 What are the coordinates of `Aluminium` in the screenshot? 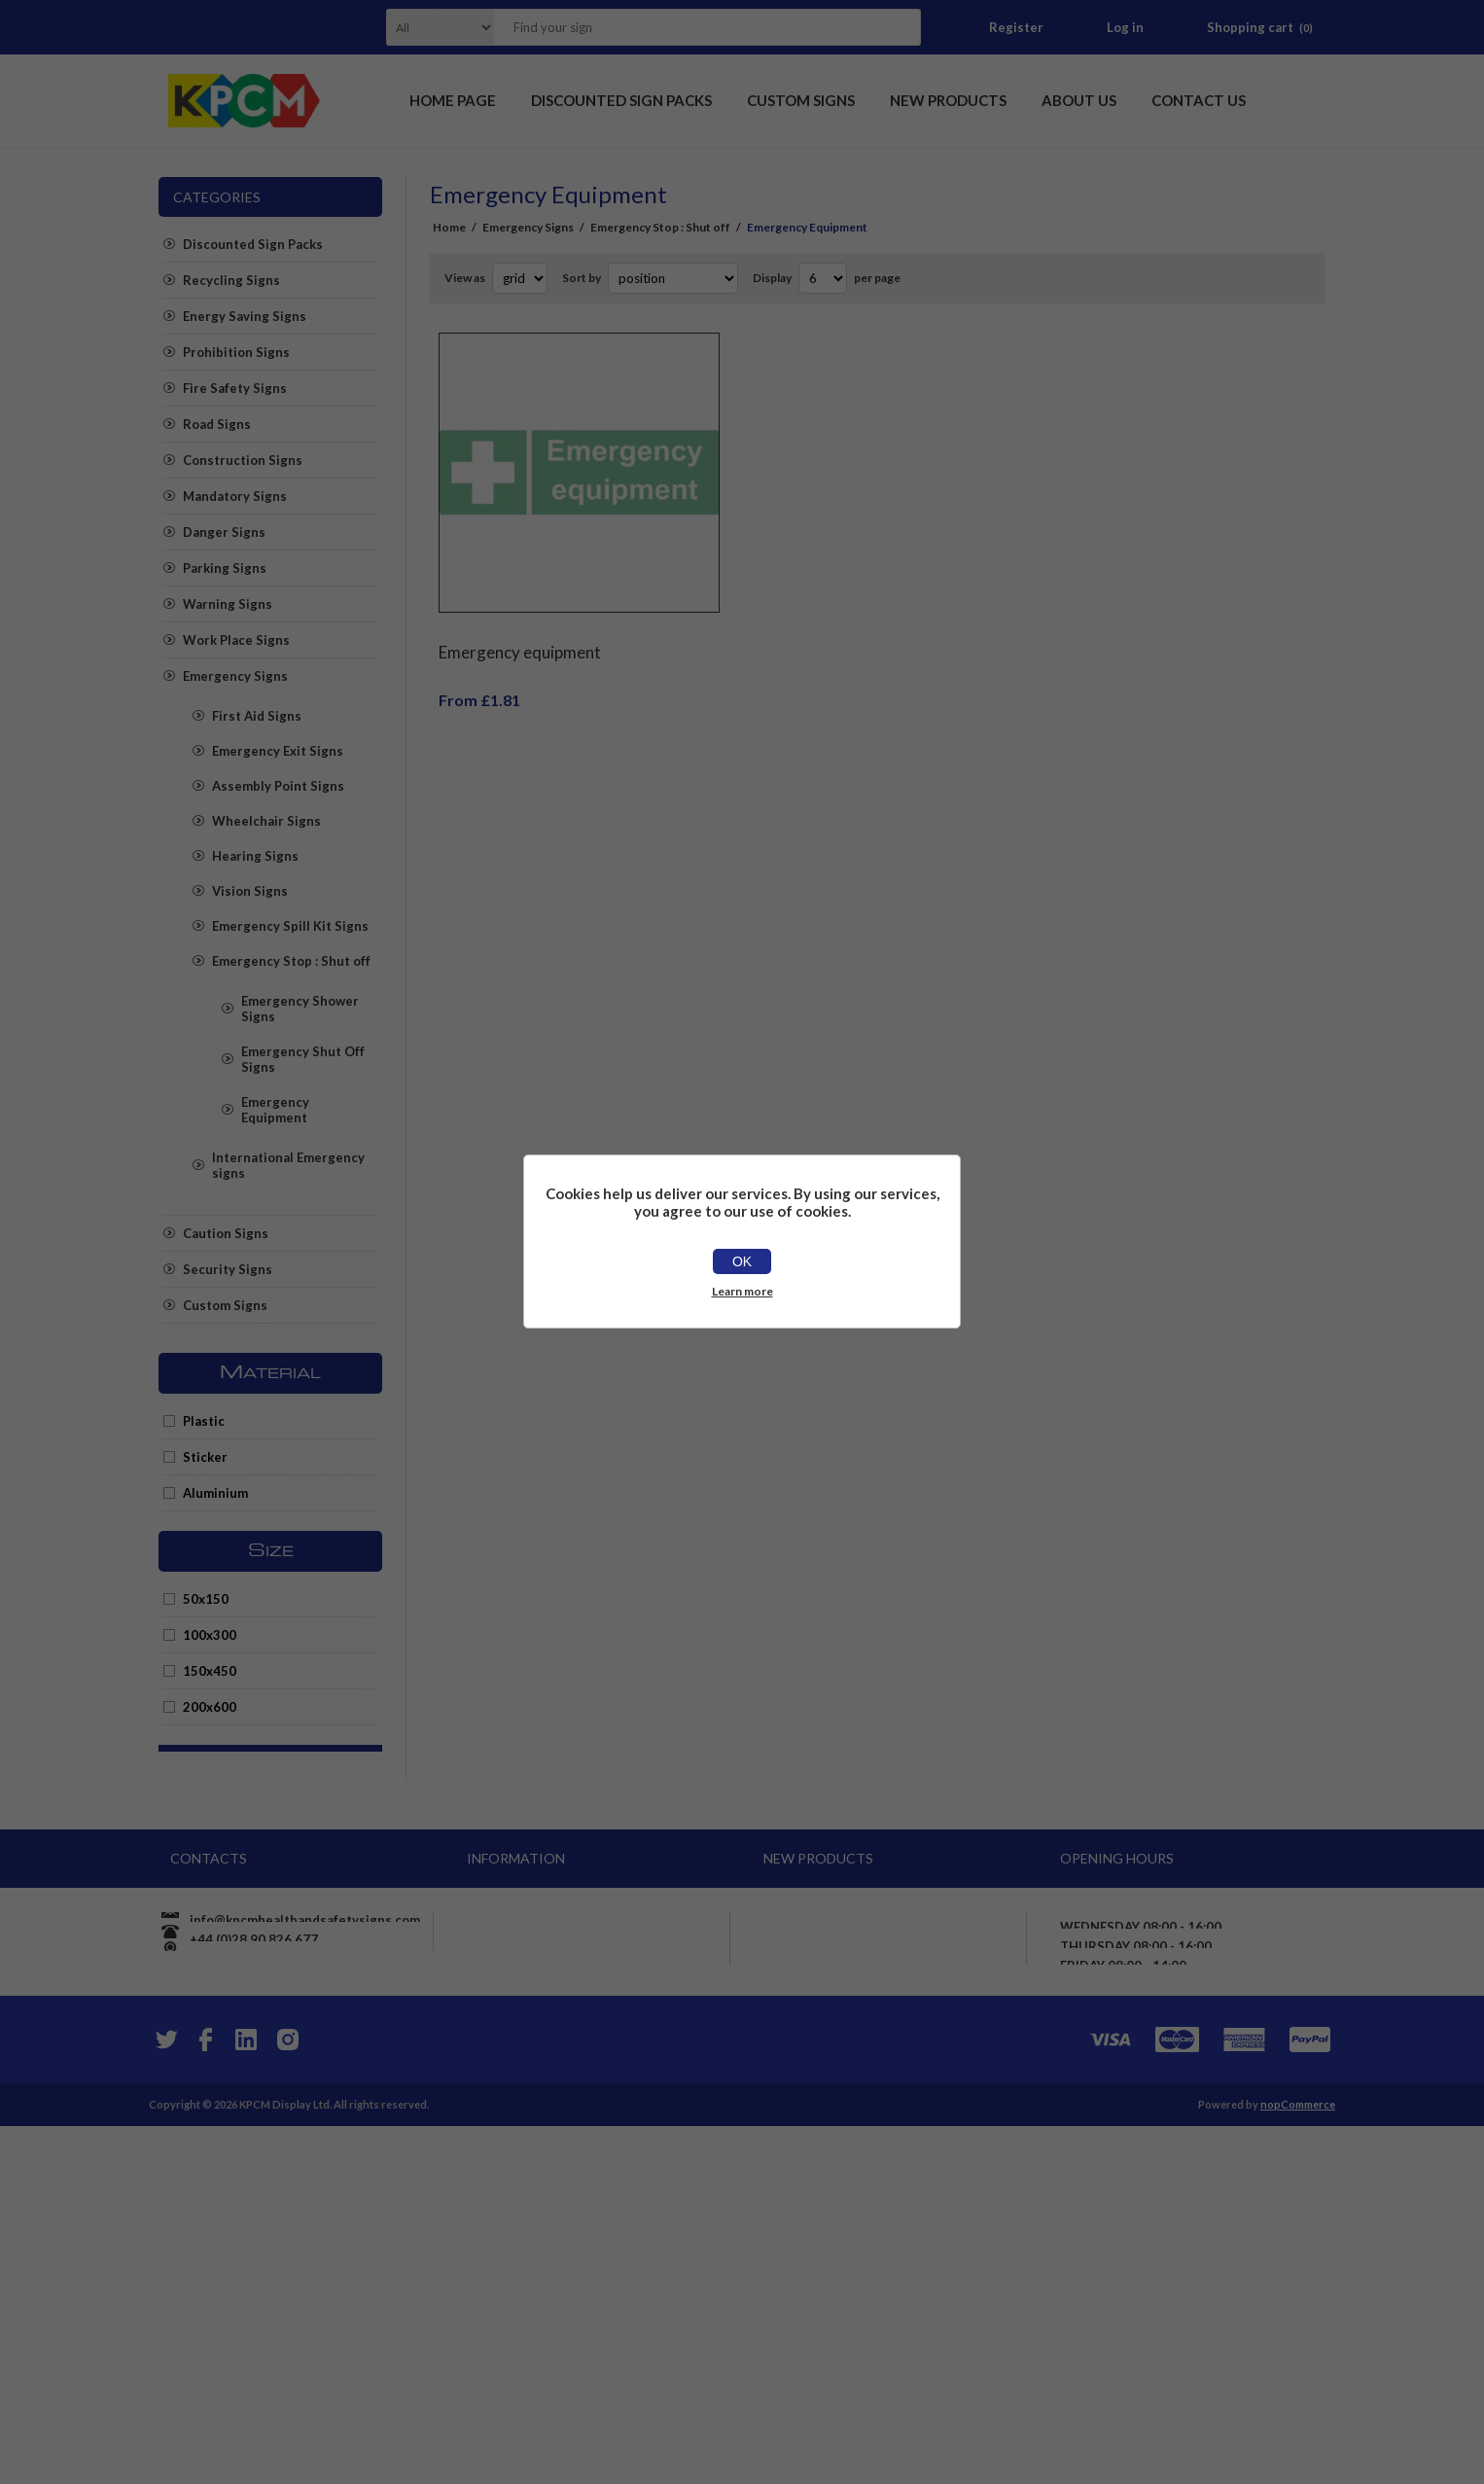 It's located at (215, 1493).